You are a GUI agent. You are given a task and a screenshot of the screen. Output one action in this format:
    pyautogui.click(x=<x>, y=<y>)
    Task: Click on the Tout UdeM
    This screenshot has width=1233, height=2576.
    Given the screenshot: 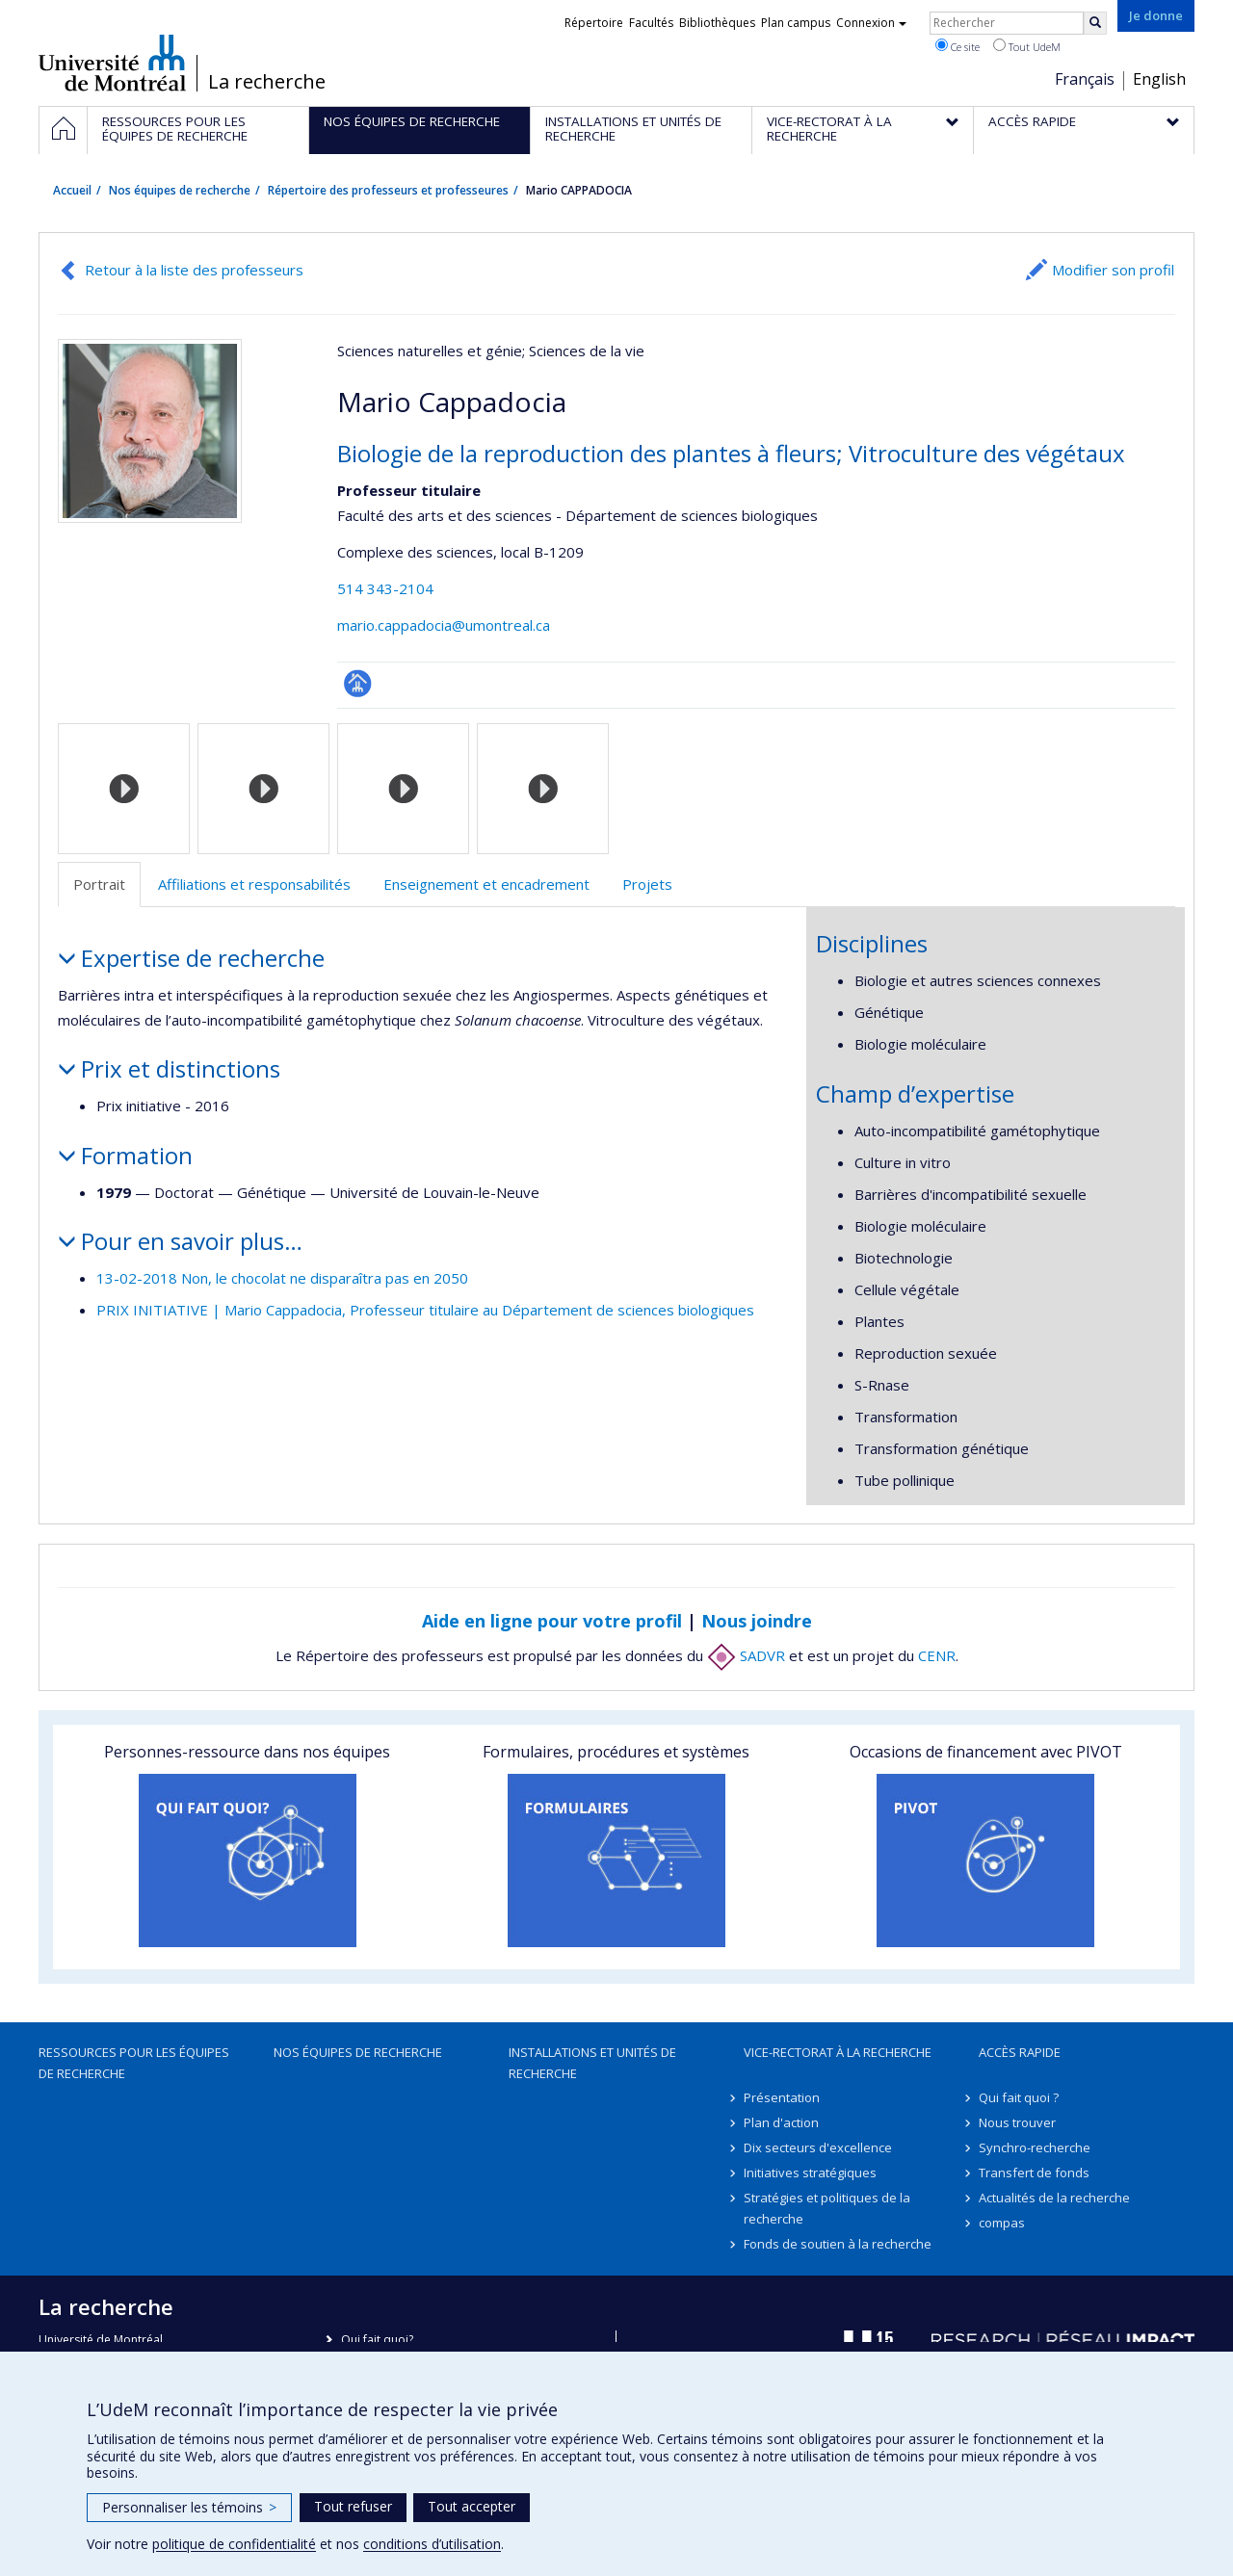 What is the action you would take?
    pyautogui.click(x=1027, y=46)
    